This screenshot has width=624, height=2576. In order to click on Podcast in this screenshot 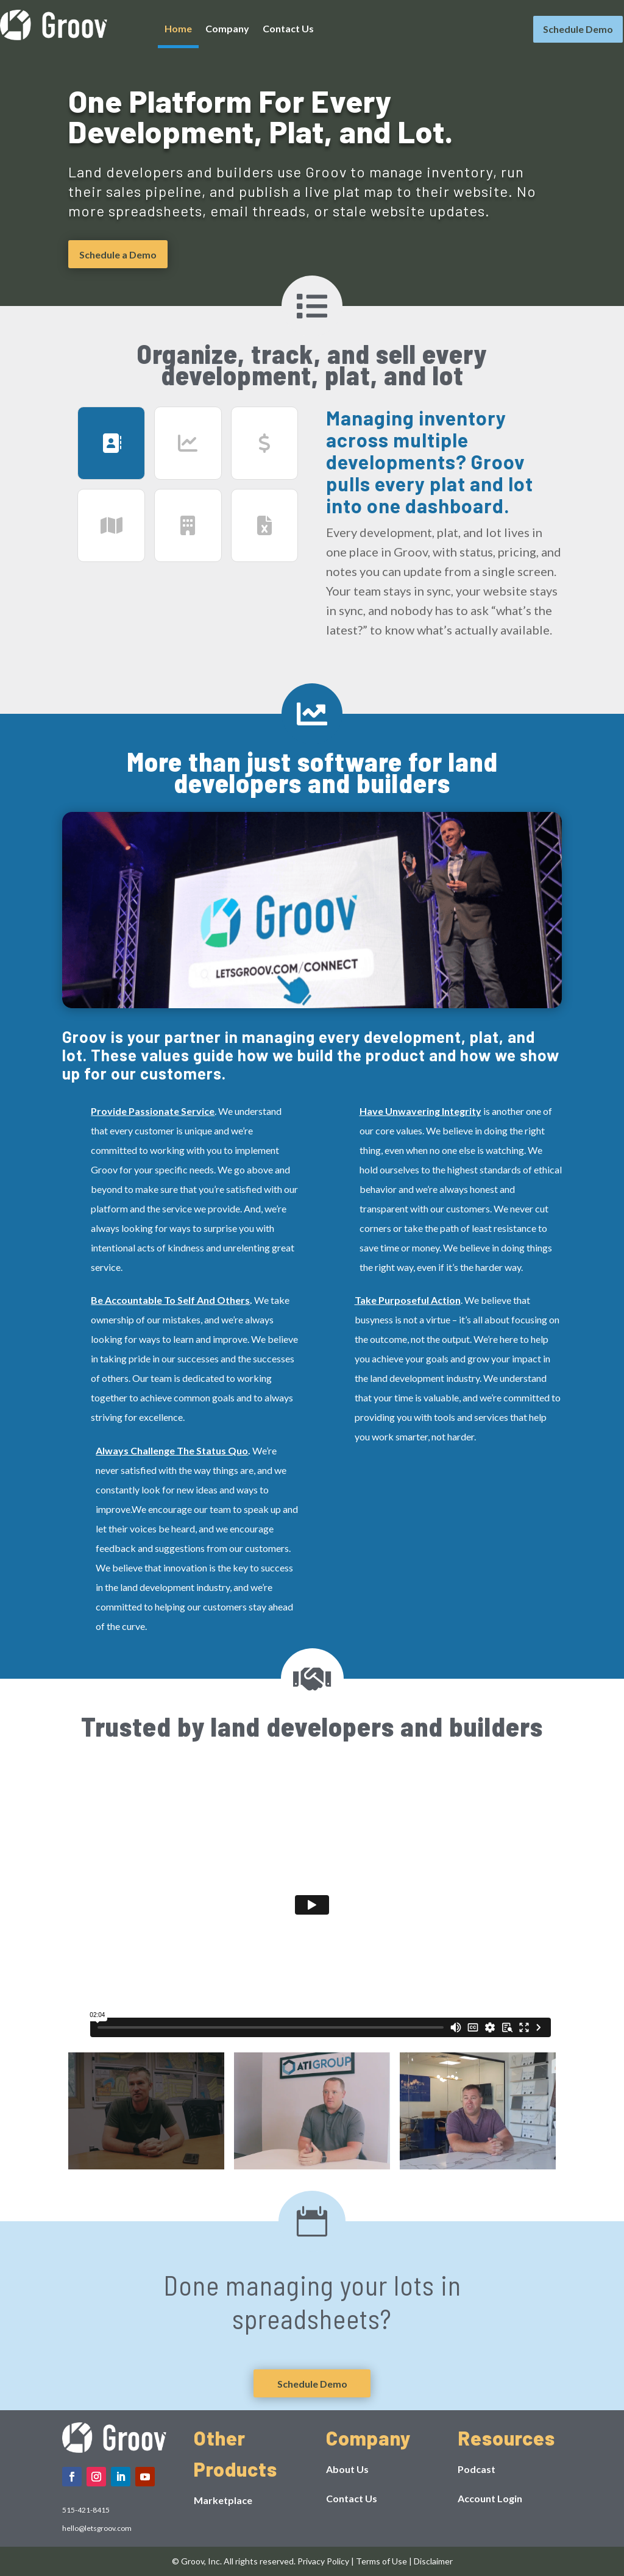, I will do `click(476, 2469)`.